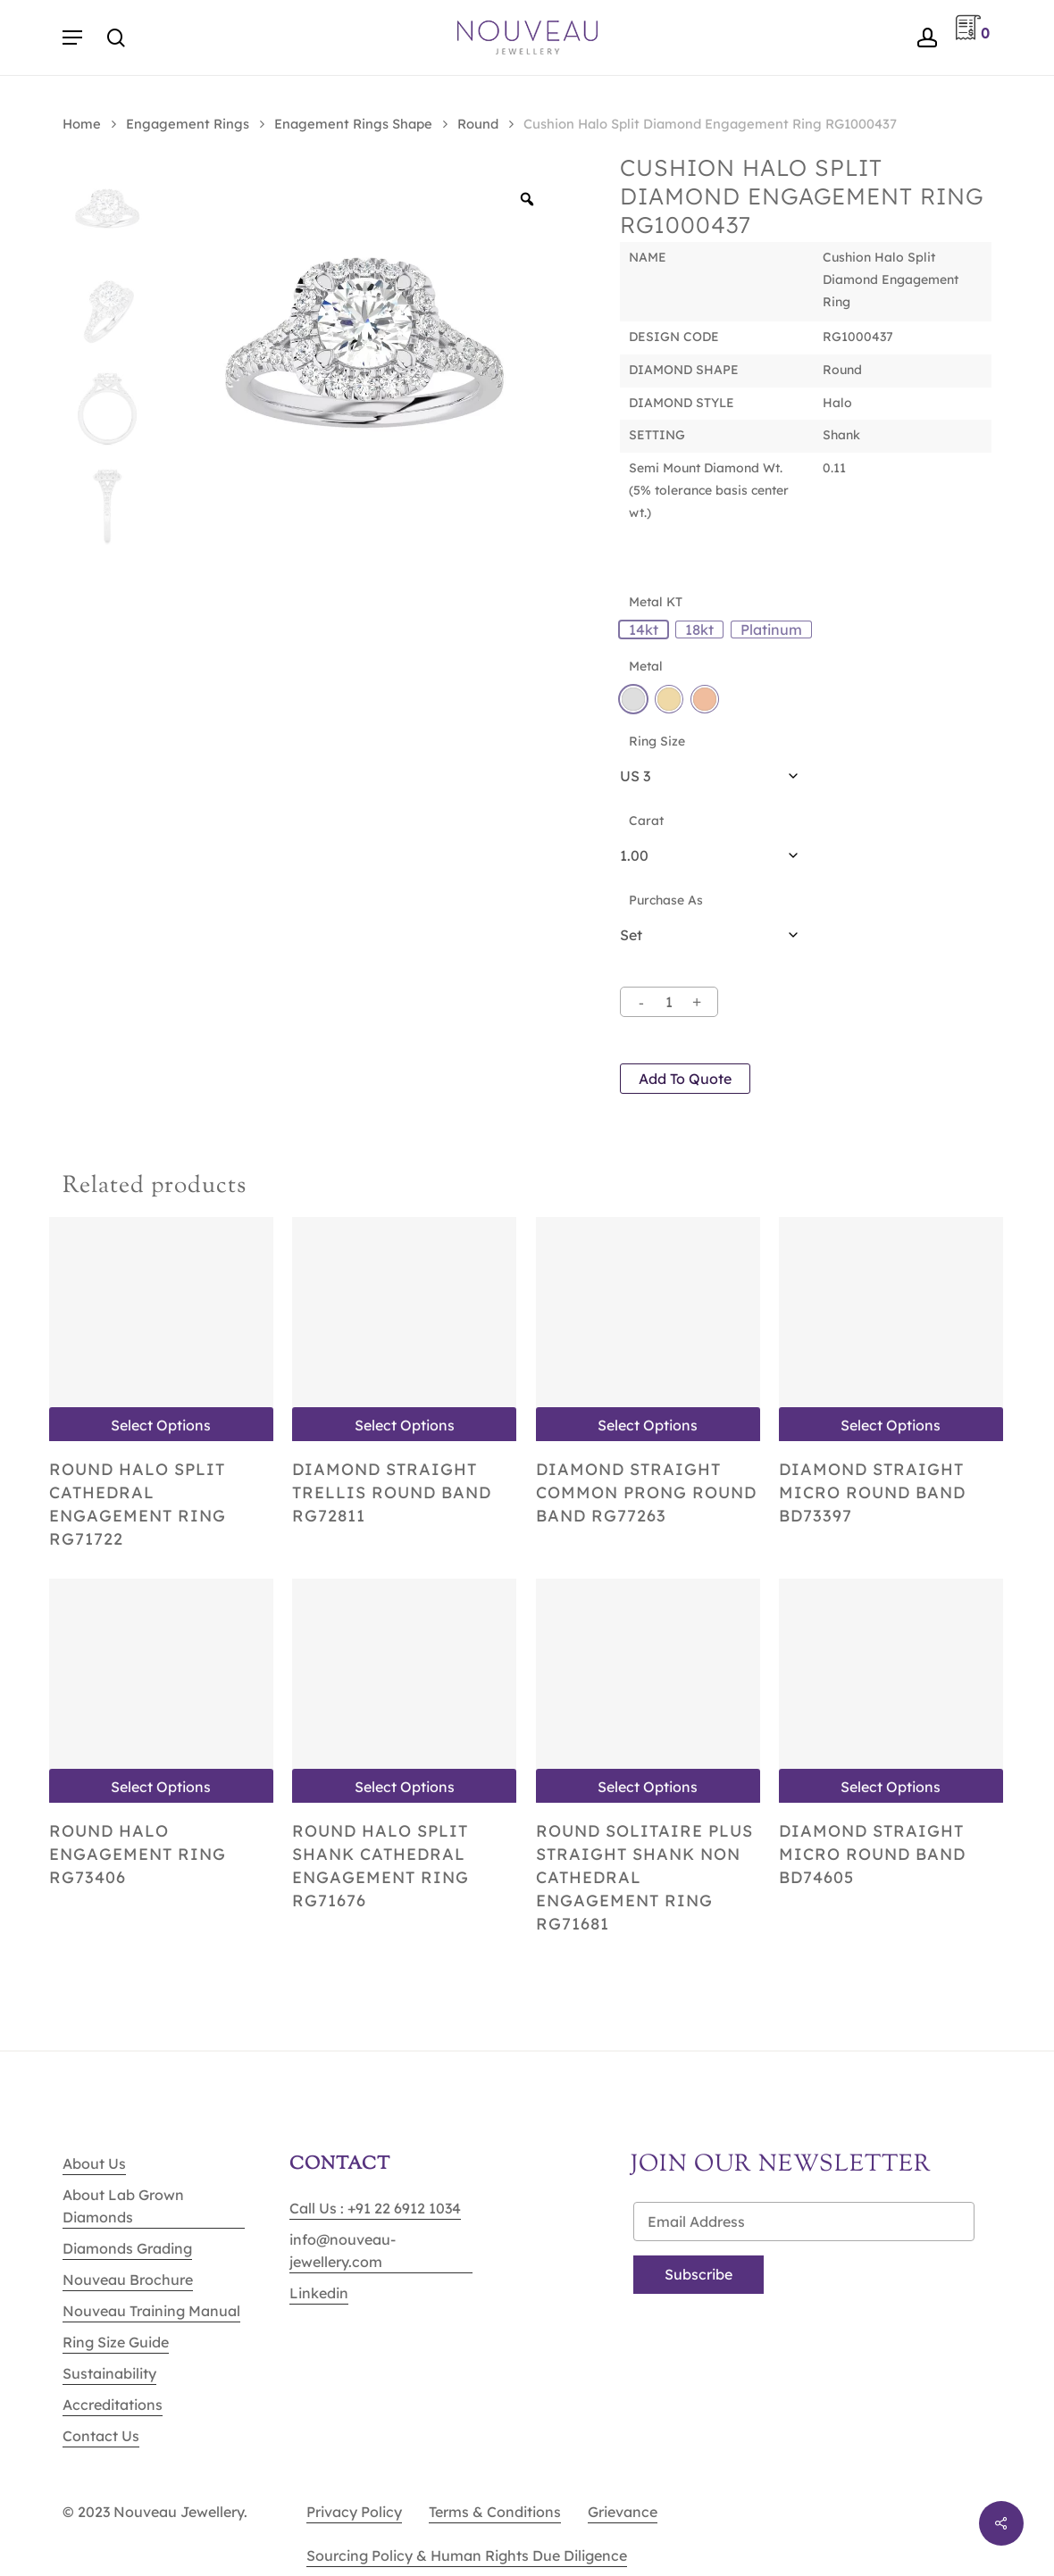 The height and width of the screenshot is (2576, 1054). Describe the element at coordinates (187, 123) in the screenshot. I see `Engagement Rings` at that location.